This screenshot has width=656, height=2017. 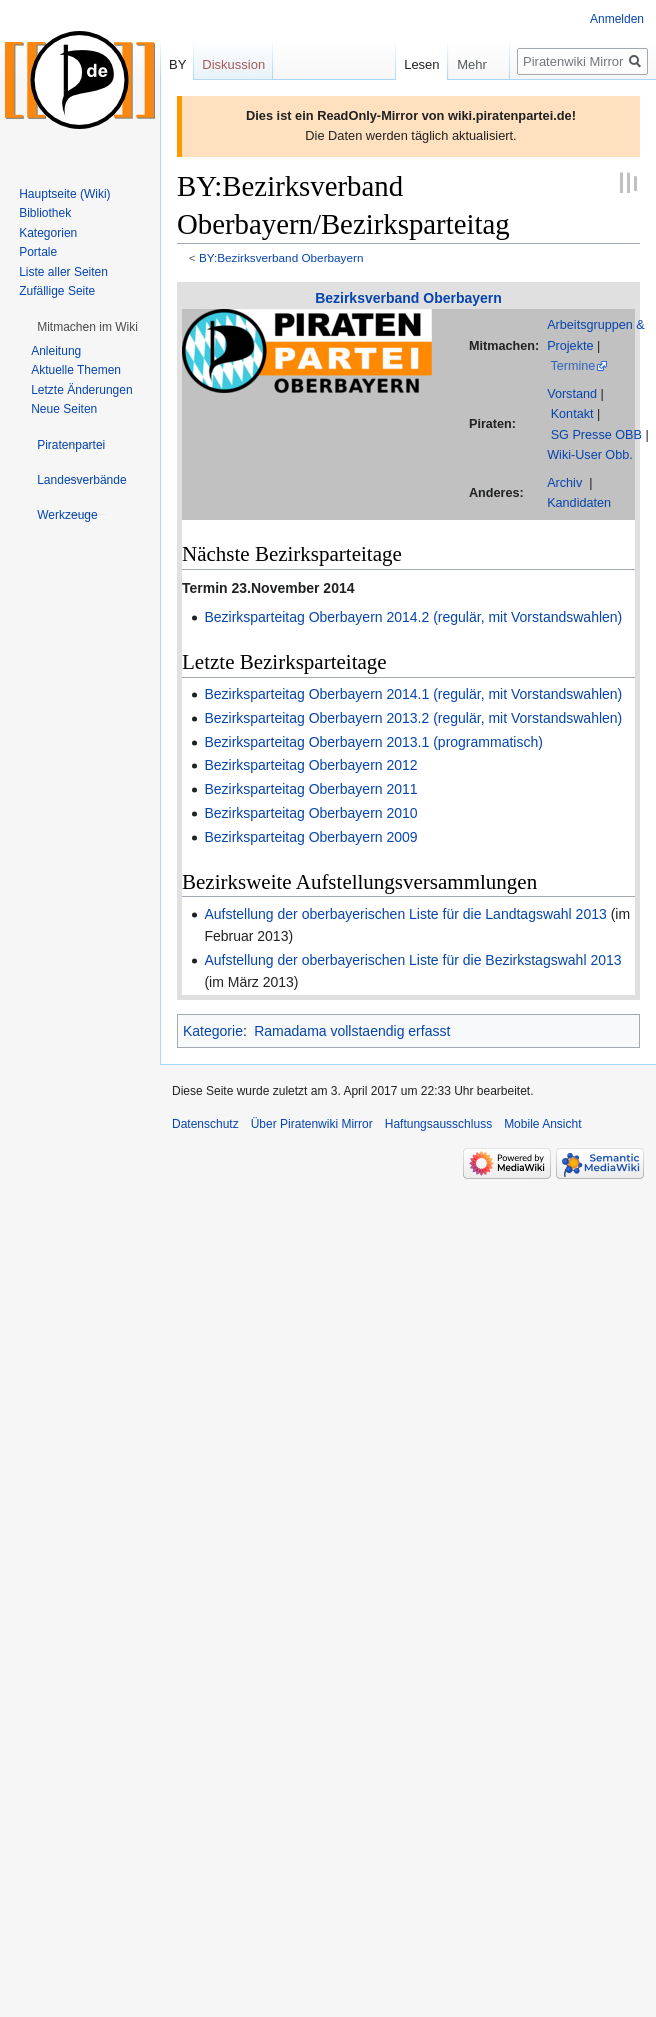 What do you see at coordinates (397, 64) in the screenshot?
I see `Lesen` at bounding box center [397, 64].